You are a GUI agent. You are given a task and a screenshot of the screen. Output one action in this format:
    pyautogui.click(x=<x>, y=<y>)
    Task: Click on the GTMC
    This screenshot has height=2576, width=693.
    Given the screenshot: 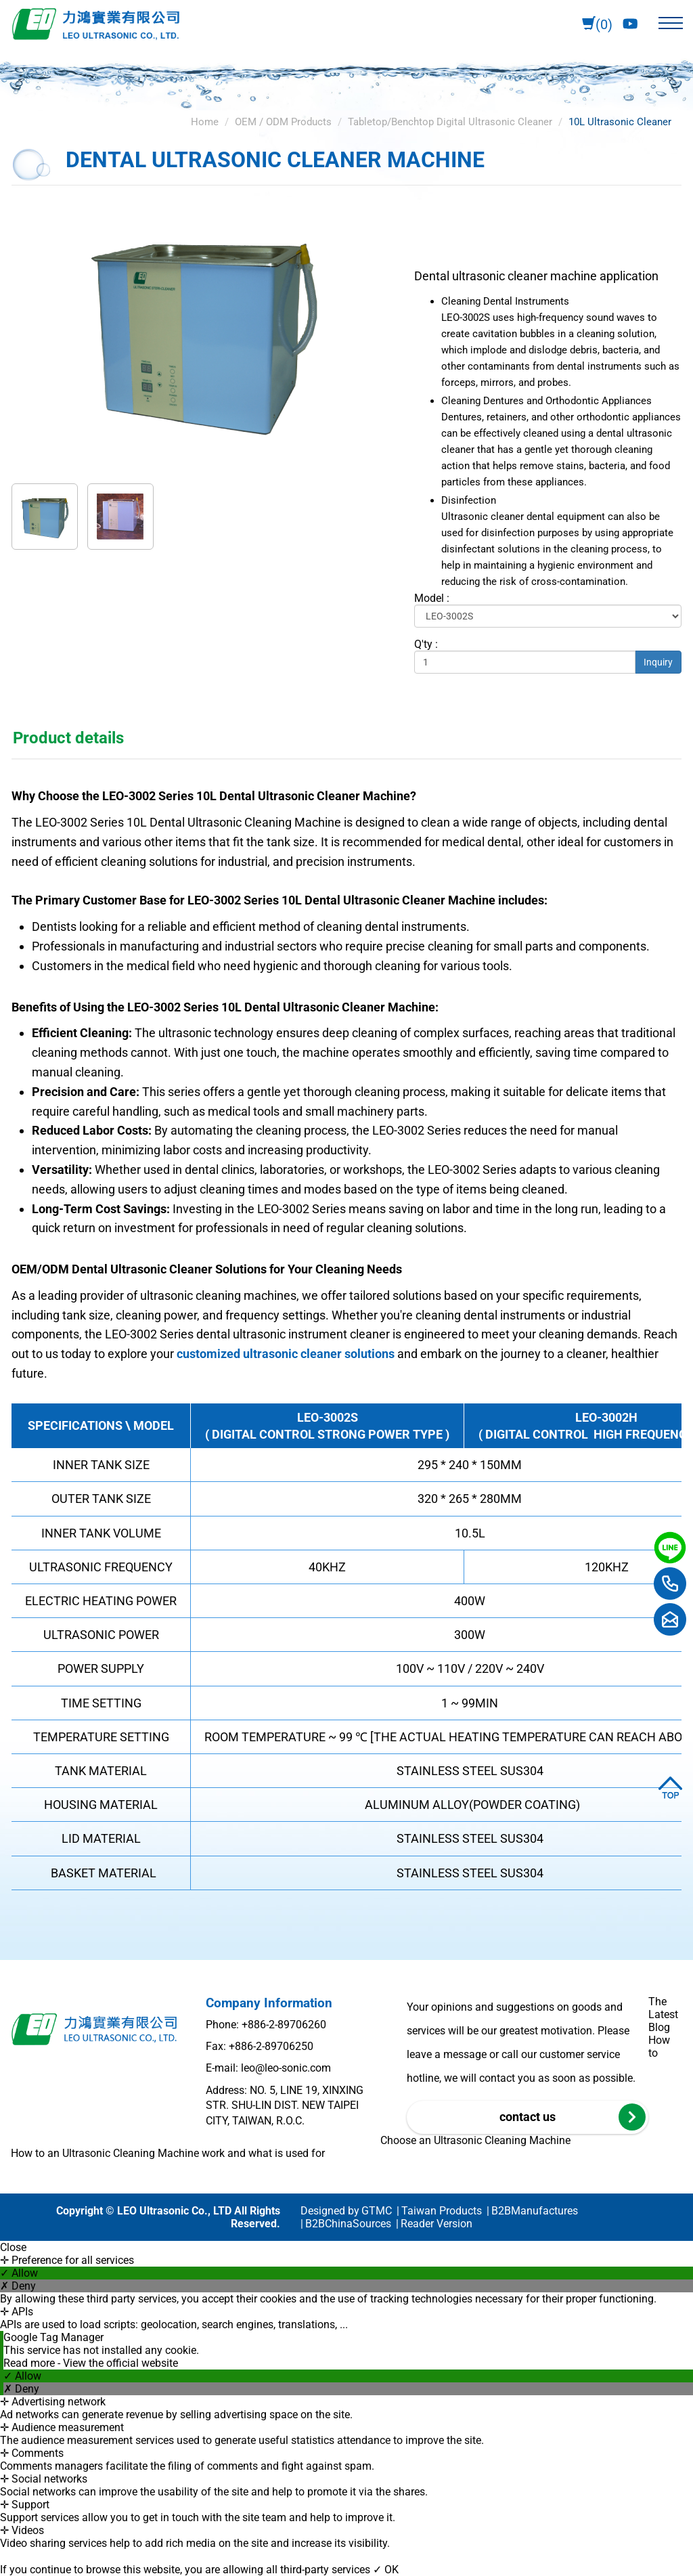 What is the action you would take?
    pyautogui.click(x=376, y=2210)
    